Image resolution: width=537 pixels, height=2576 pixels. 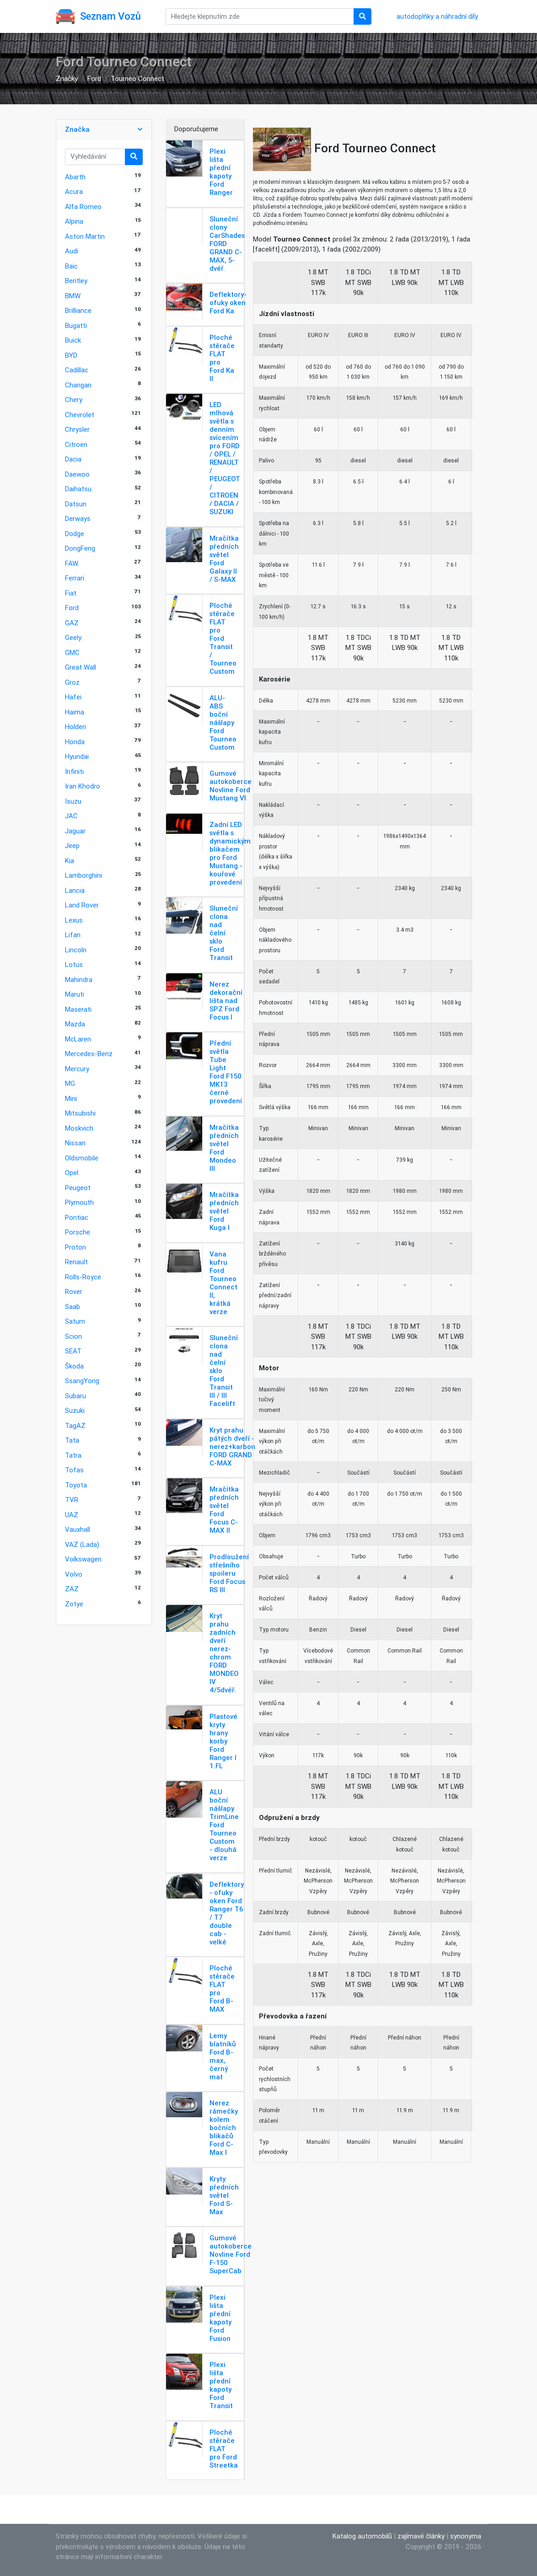 I want to click on Geely, so click(x=73, y=637).